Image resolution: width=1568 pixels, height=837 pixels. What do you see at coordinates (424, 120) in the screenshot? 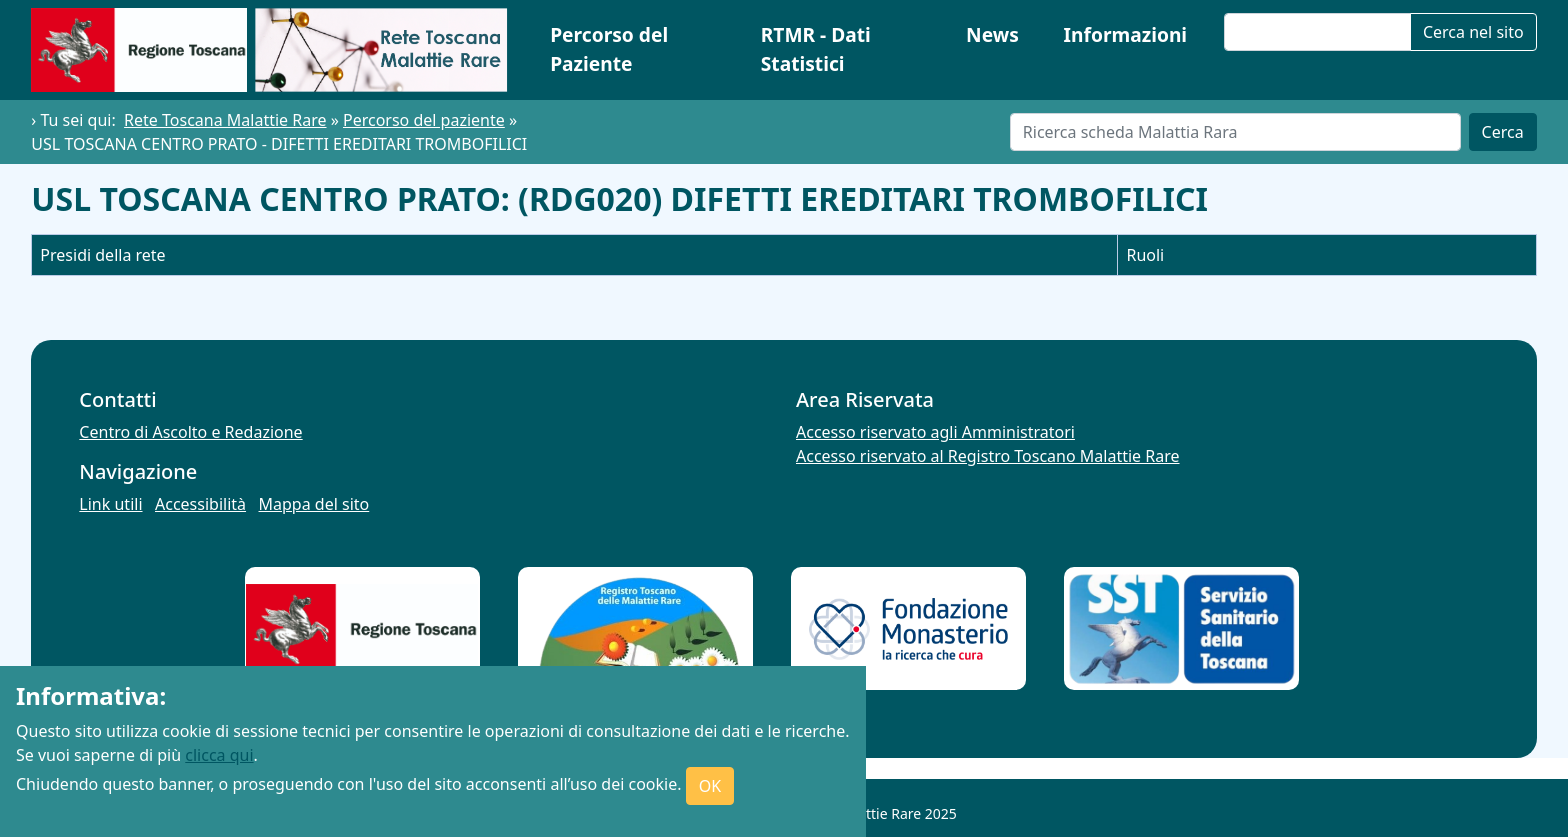
I see `Percorso del paziente` at bounding box center [424, 120].